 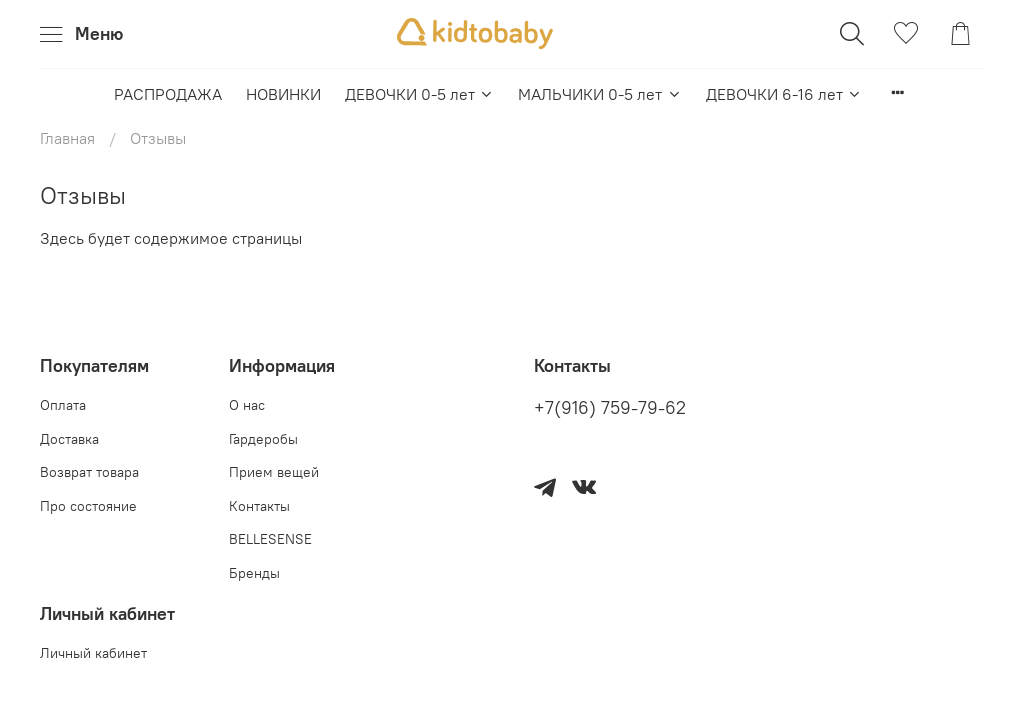 I want to click on Главная, so click(x=67, y=138).